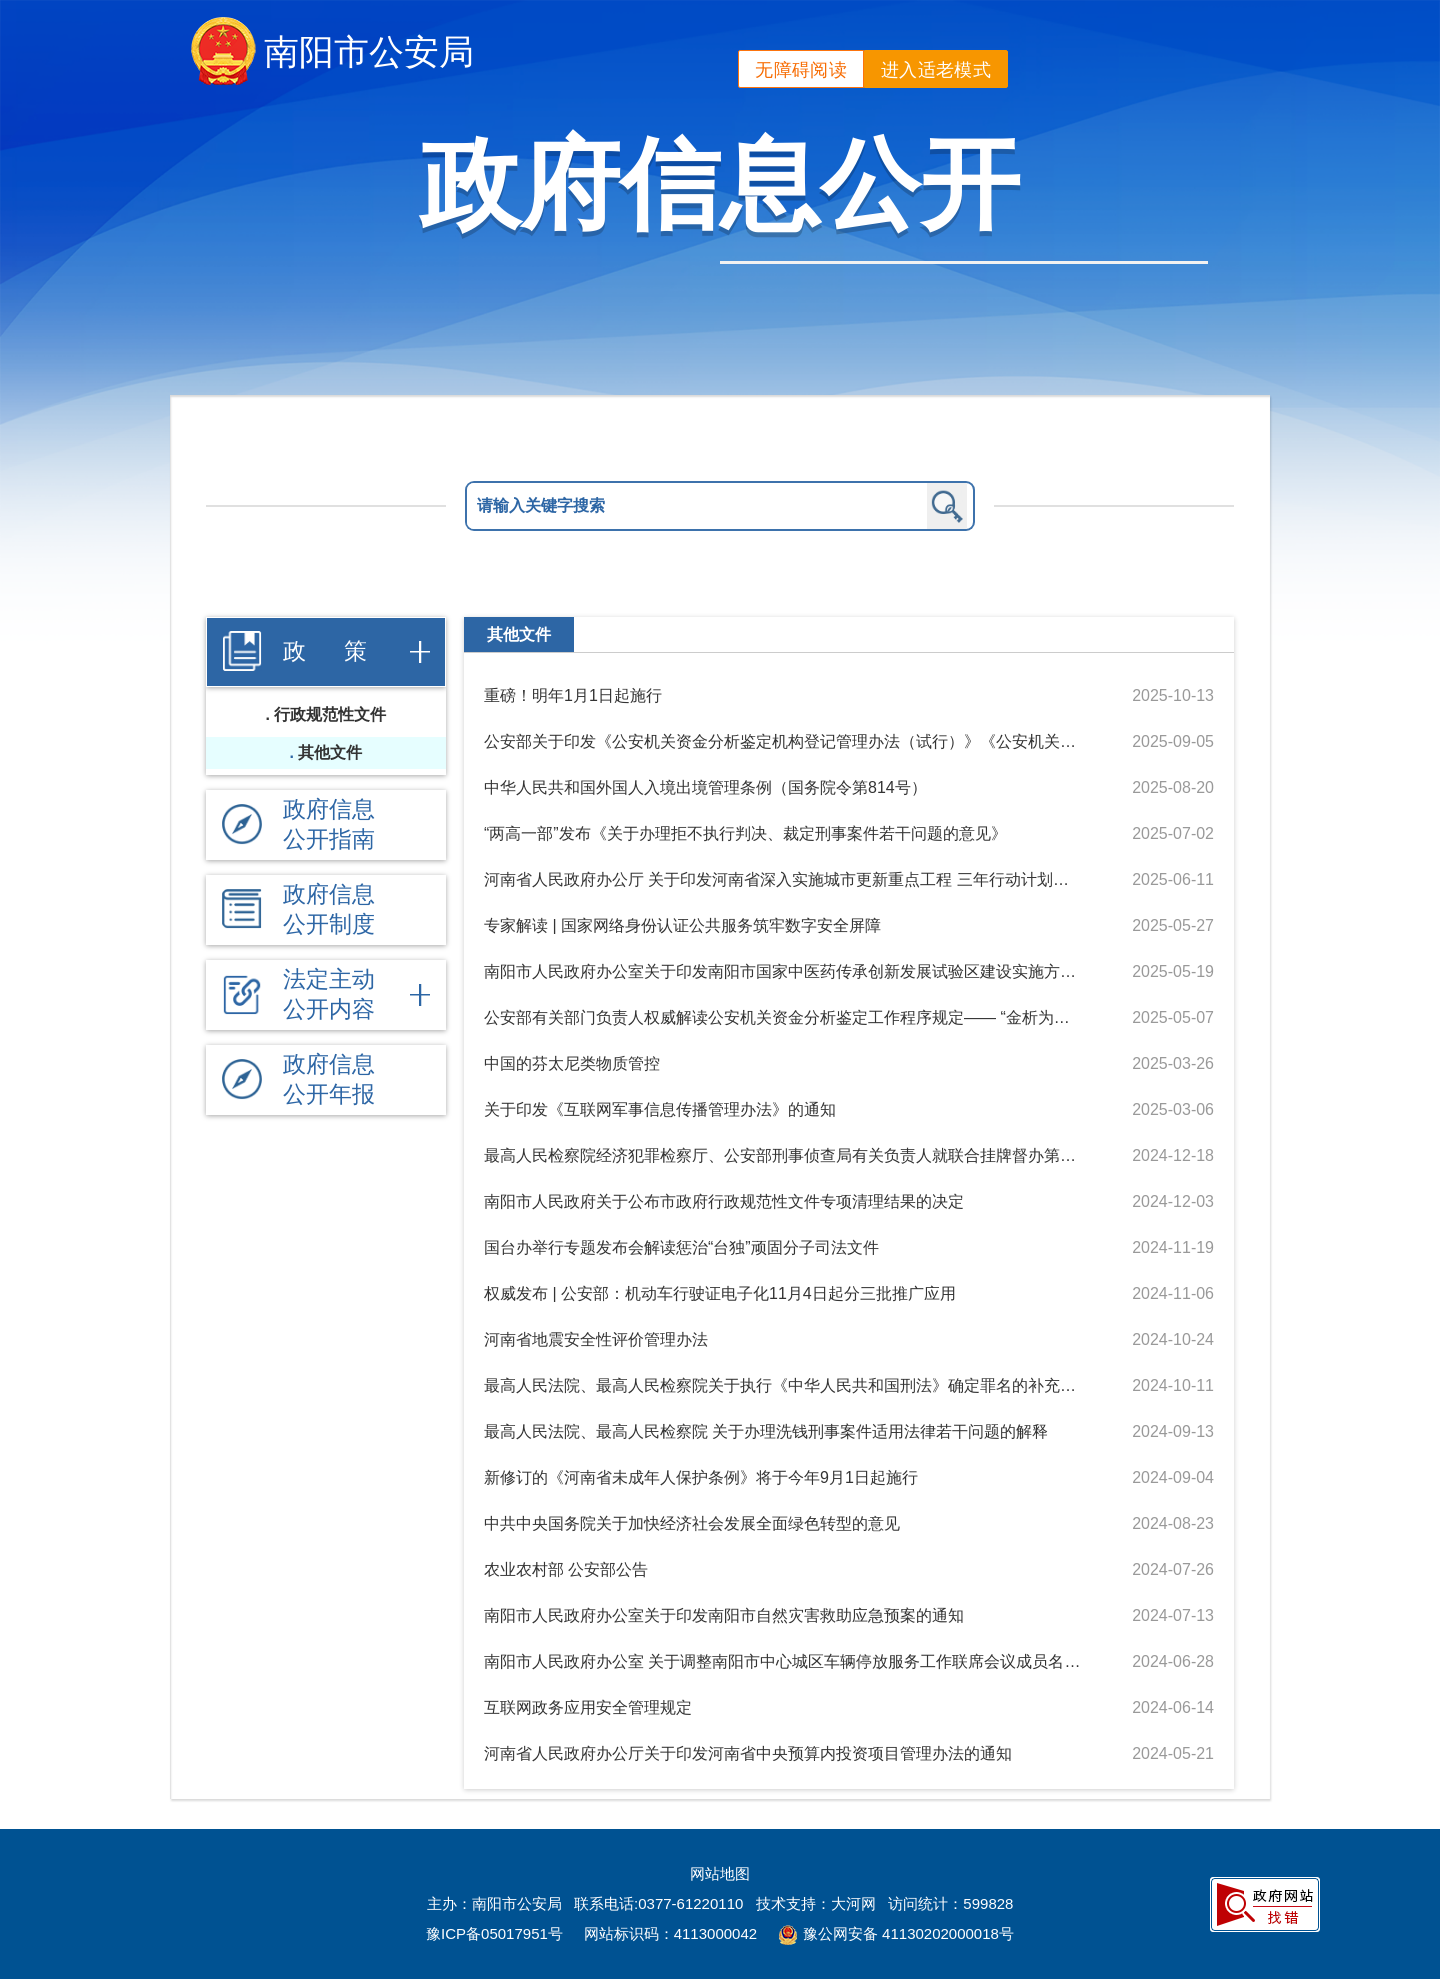 Image resolution: width=1440 pixels, height=1979 pixels. I want to click on 最高人民法院、最高人民检察院 关于办理洗钱刑事案件适用法律若干问题的解释, so click(766, 1431).